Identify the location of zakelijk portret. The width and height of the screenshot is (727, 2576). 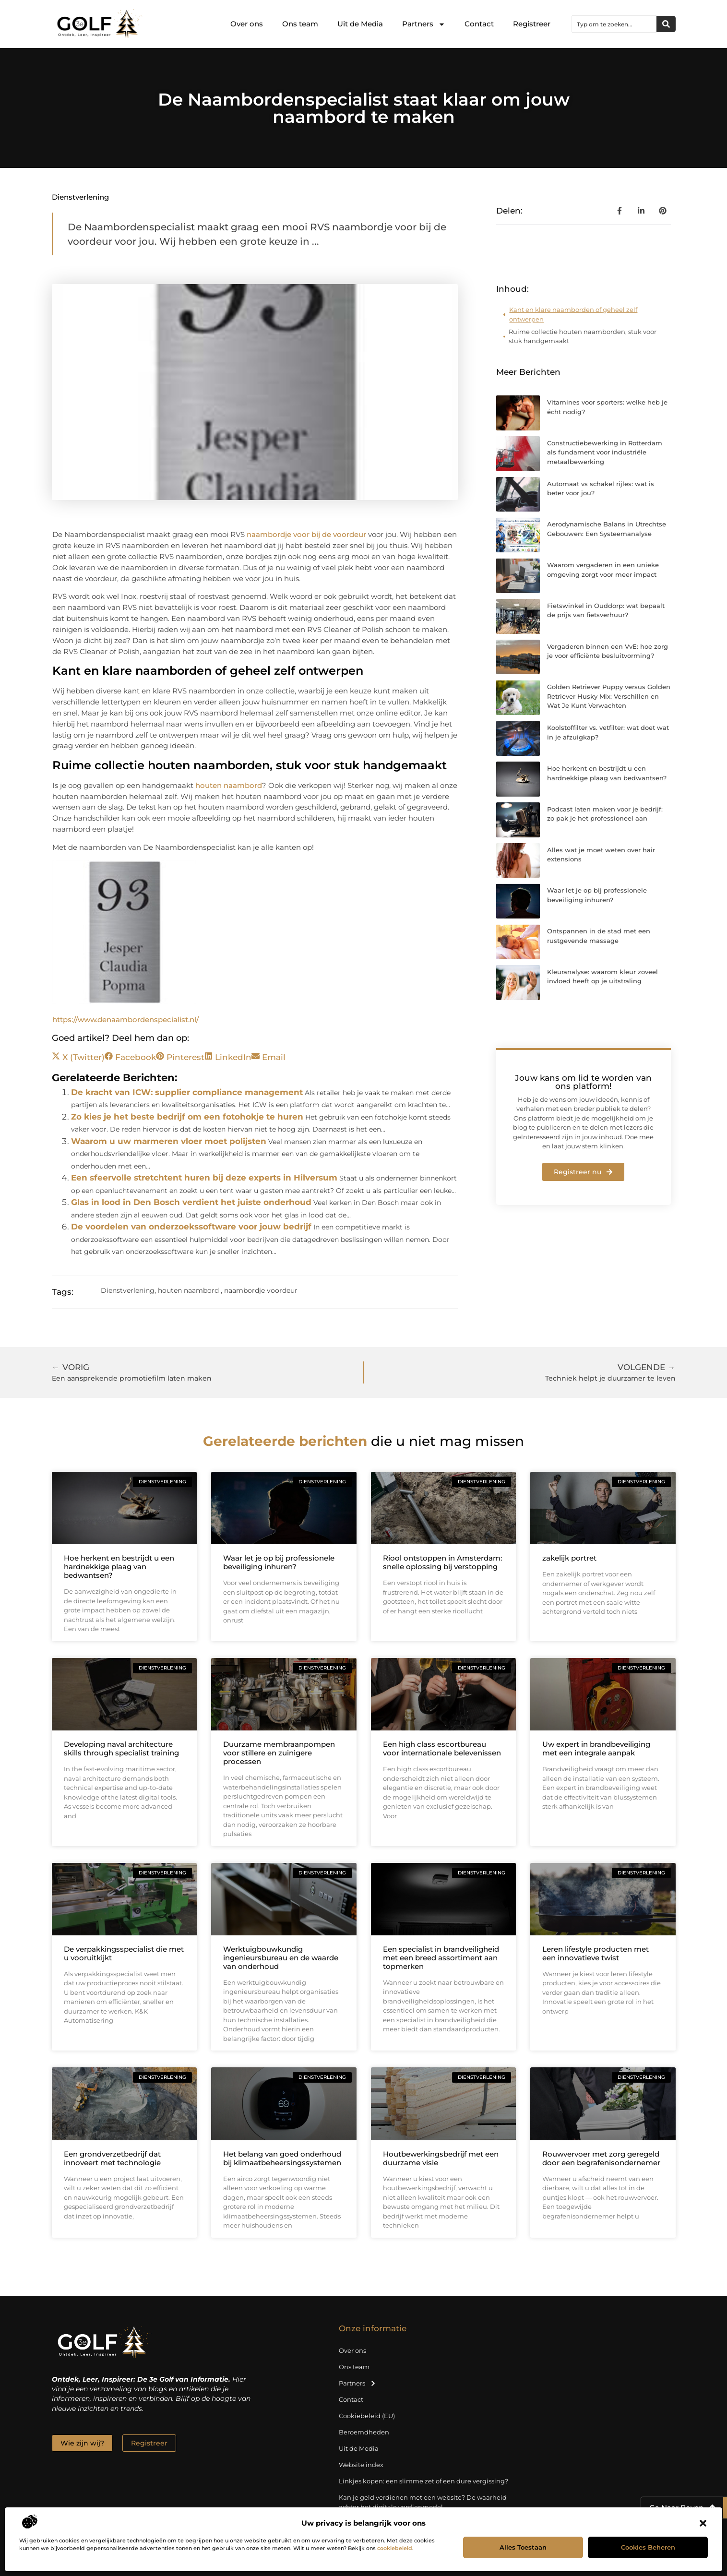
(569, 1557).